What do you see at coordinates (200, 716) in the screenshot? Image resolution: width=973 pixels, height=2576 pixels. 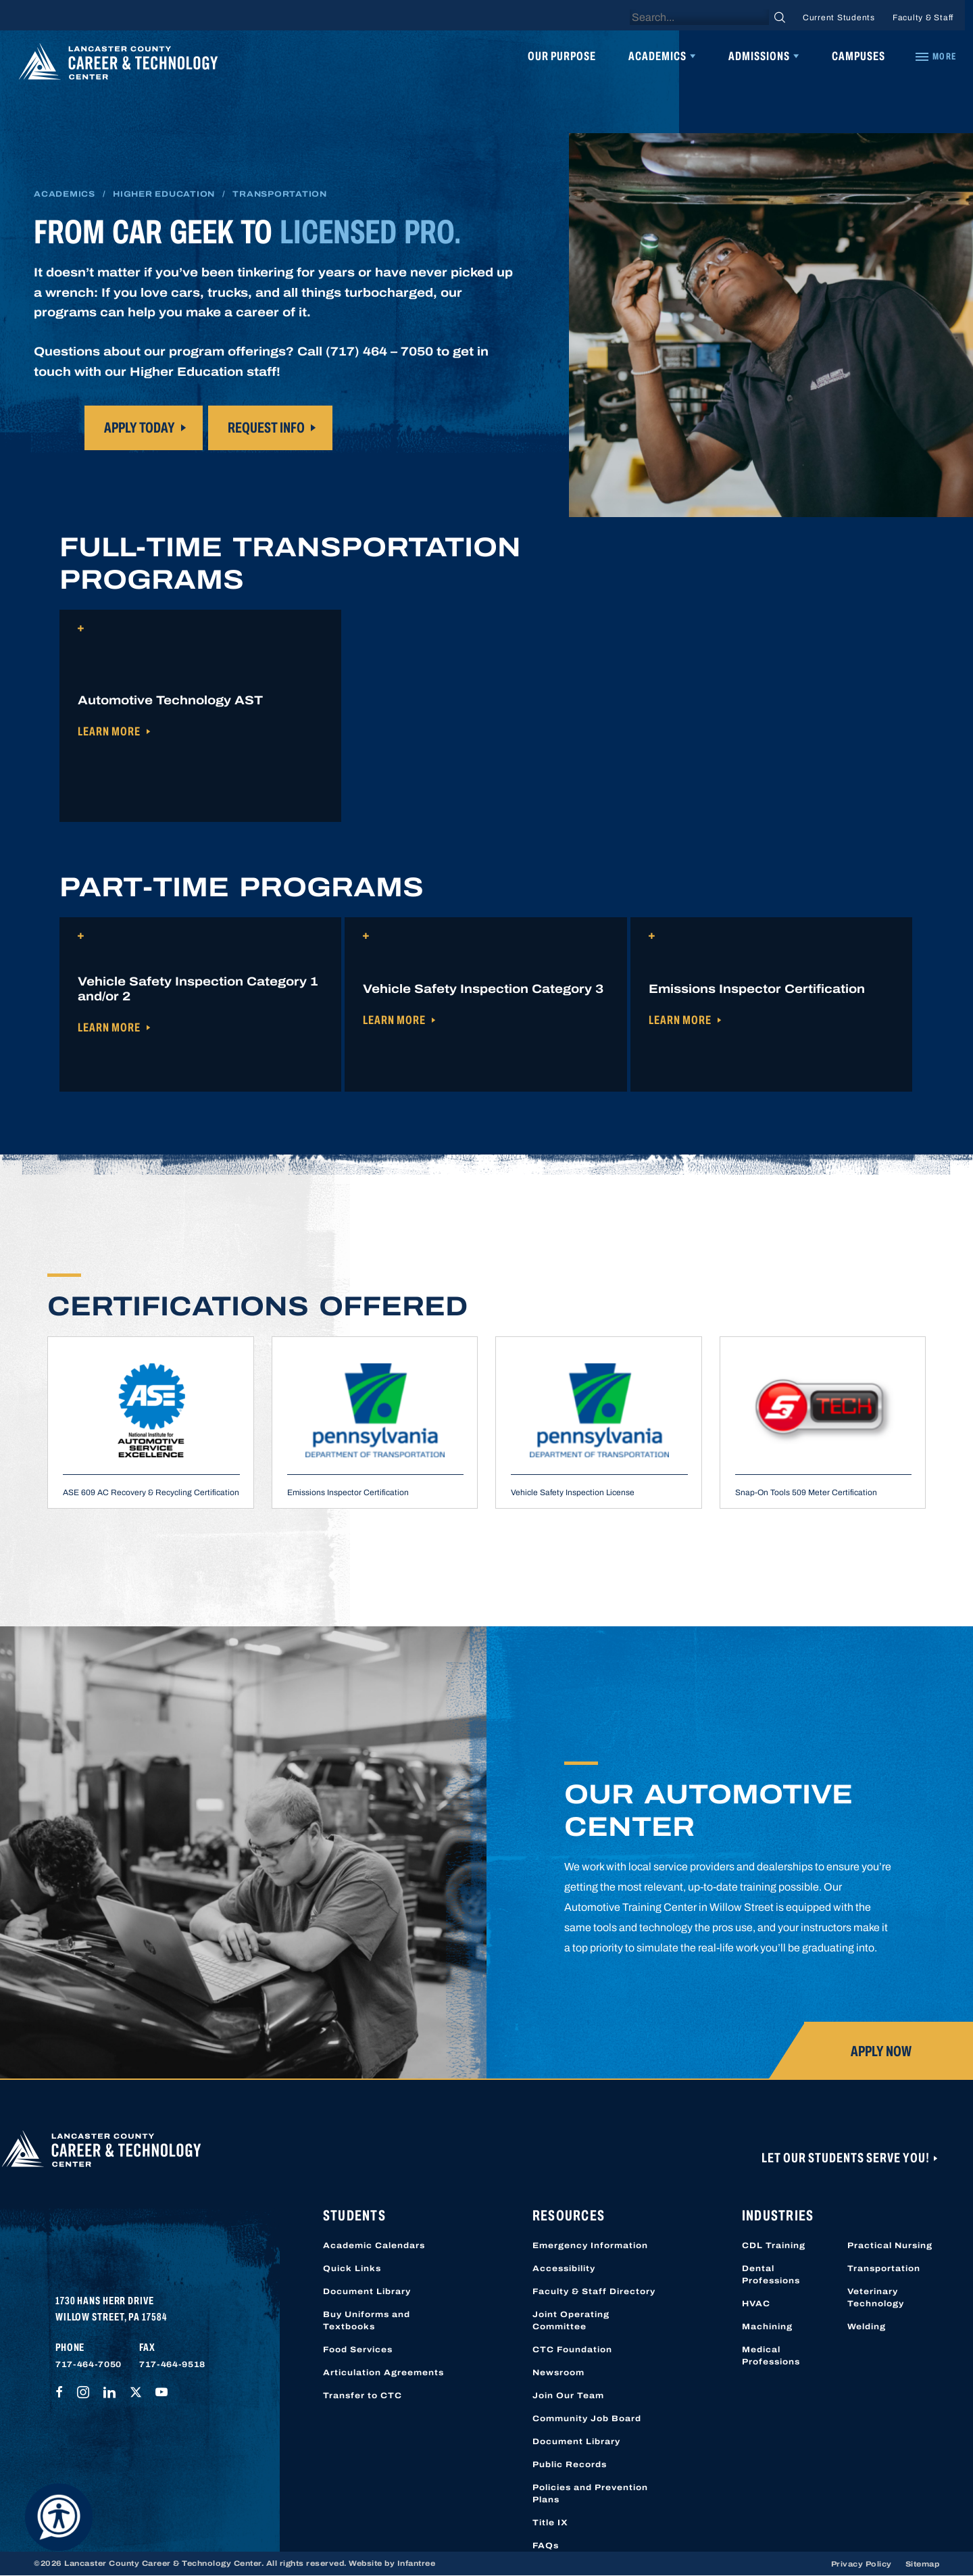 I see `[button]` at bounding box center [200, 716].